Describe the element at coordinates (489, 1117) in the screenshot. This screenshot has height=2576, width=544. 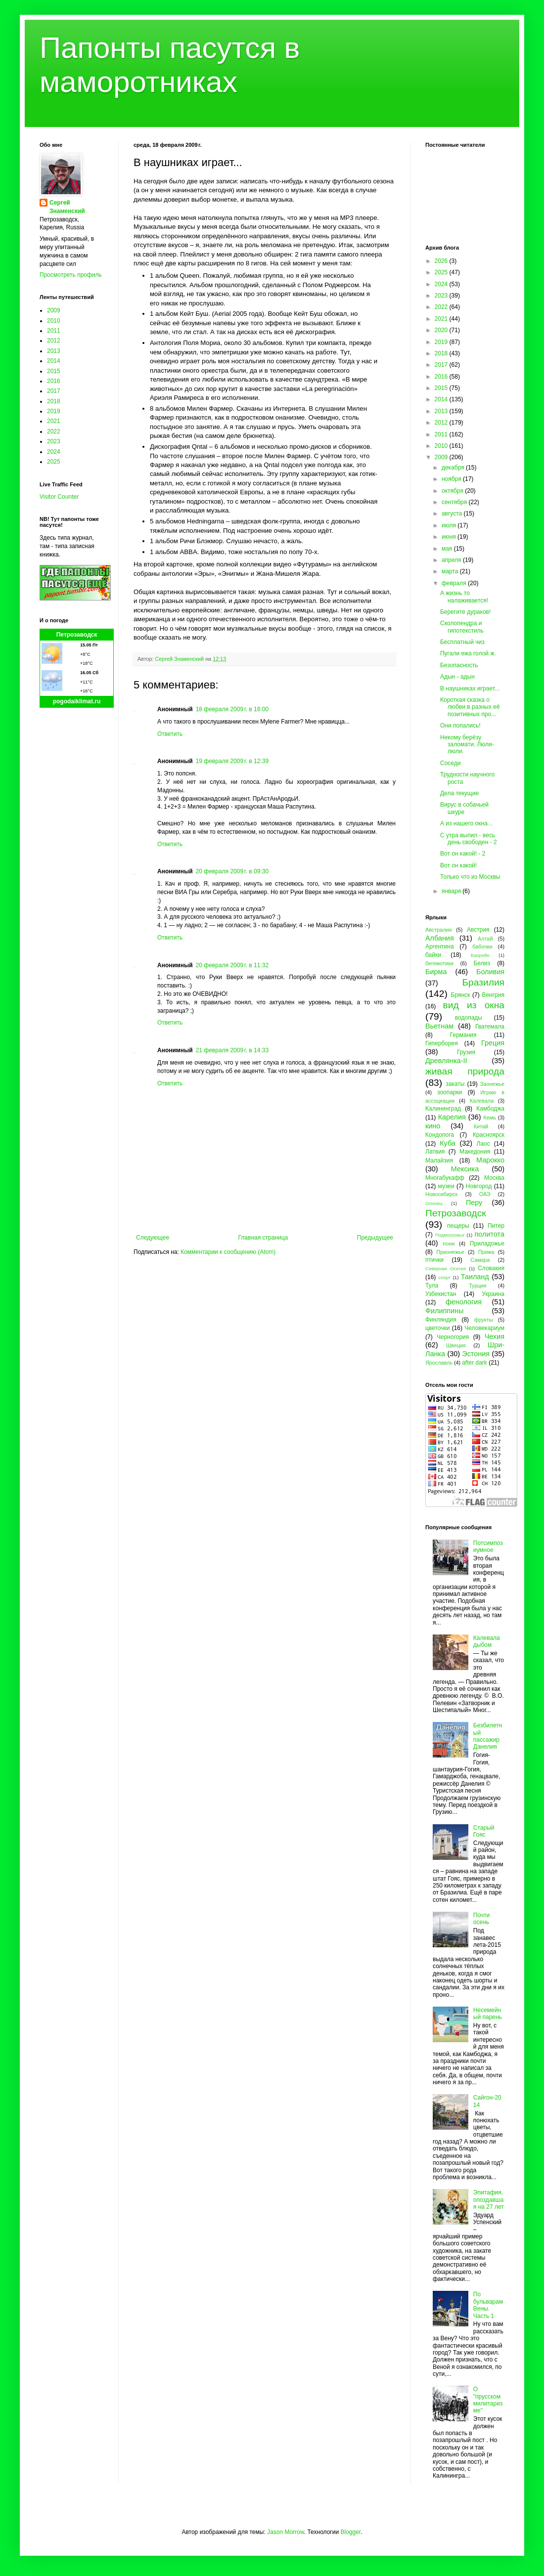
I see `Кемь` at that location.